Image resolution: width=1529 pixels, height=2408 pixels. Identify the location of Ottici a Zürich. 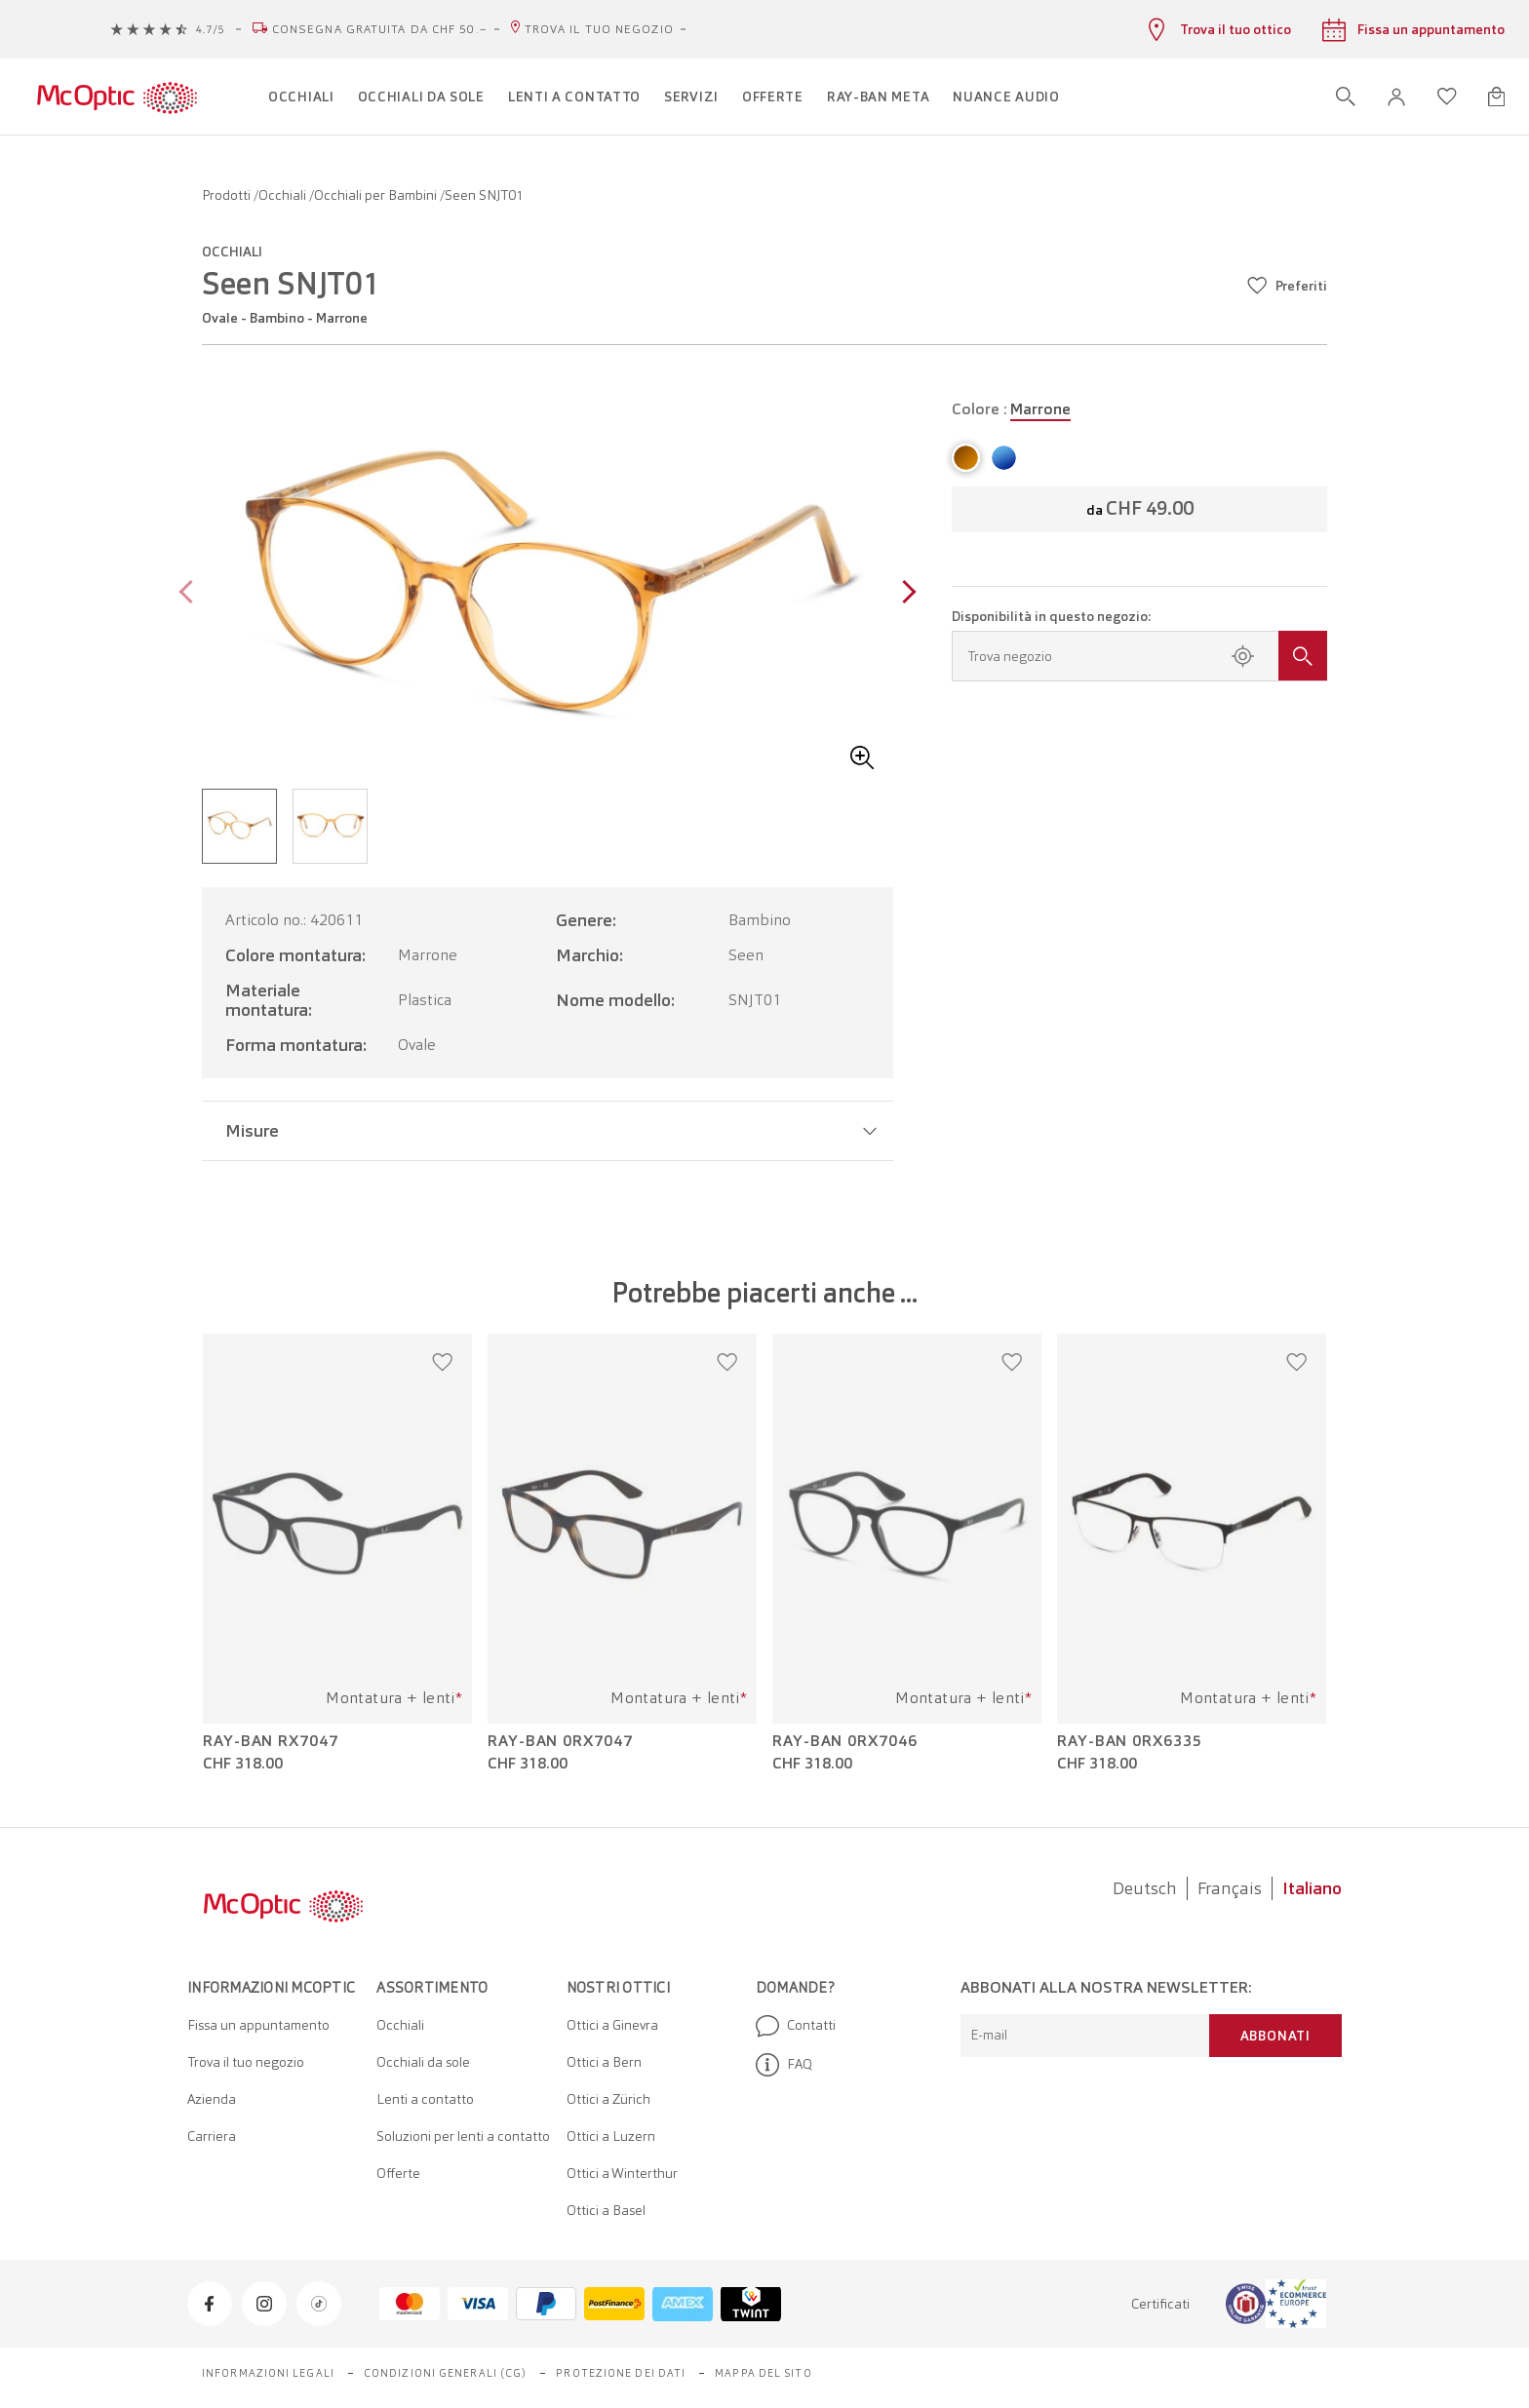
(608, 2099).